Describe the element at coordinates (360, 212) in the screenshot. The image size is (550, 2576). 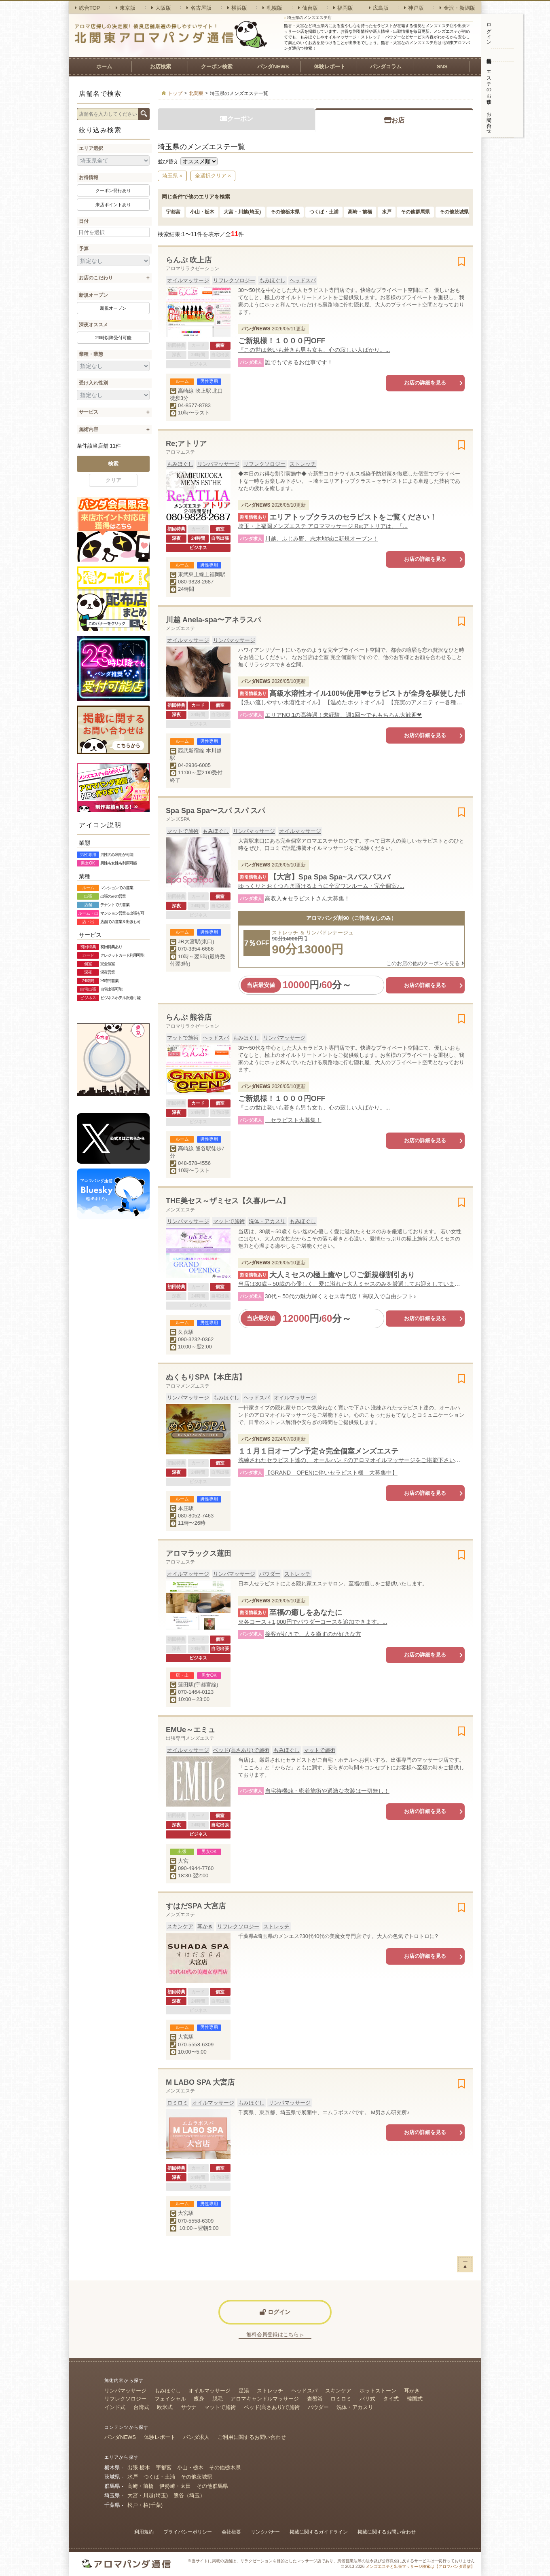
I see `高崎・前橋` at that location.